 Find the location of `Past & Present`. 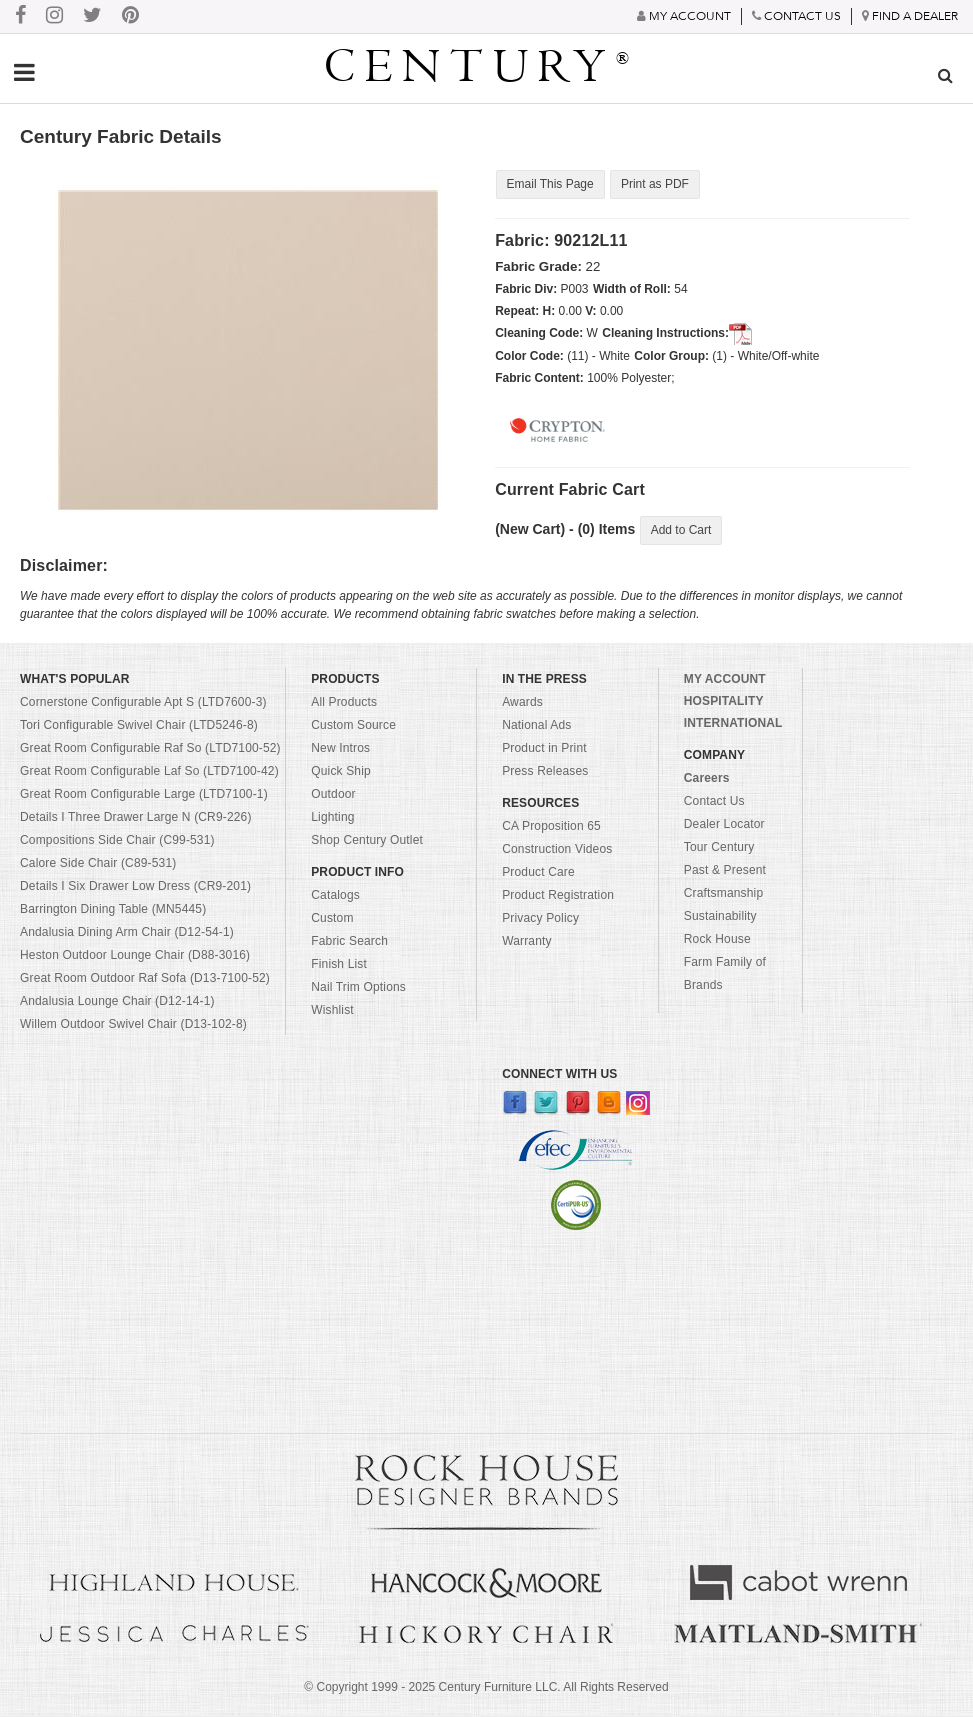

Past & Present is located at coordinates (725, 871).